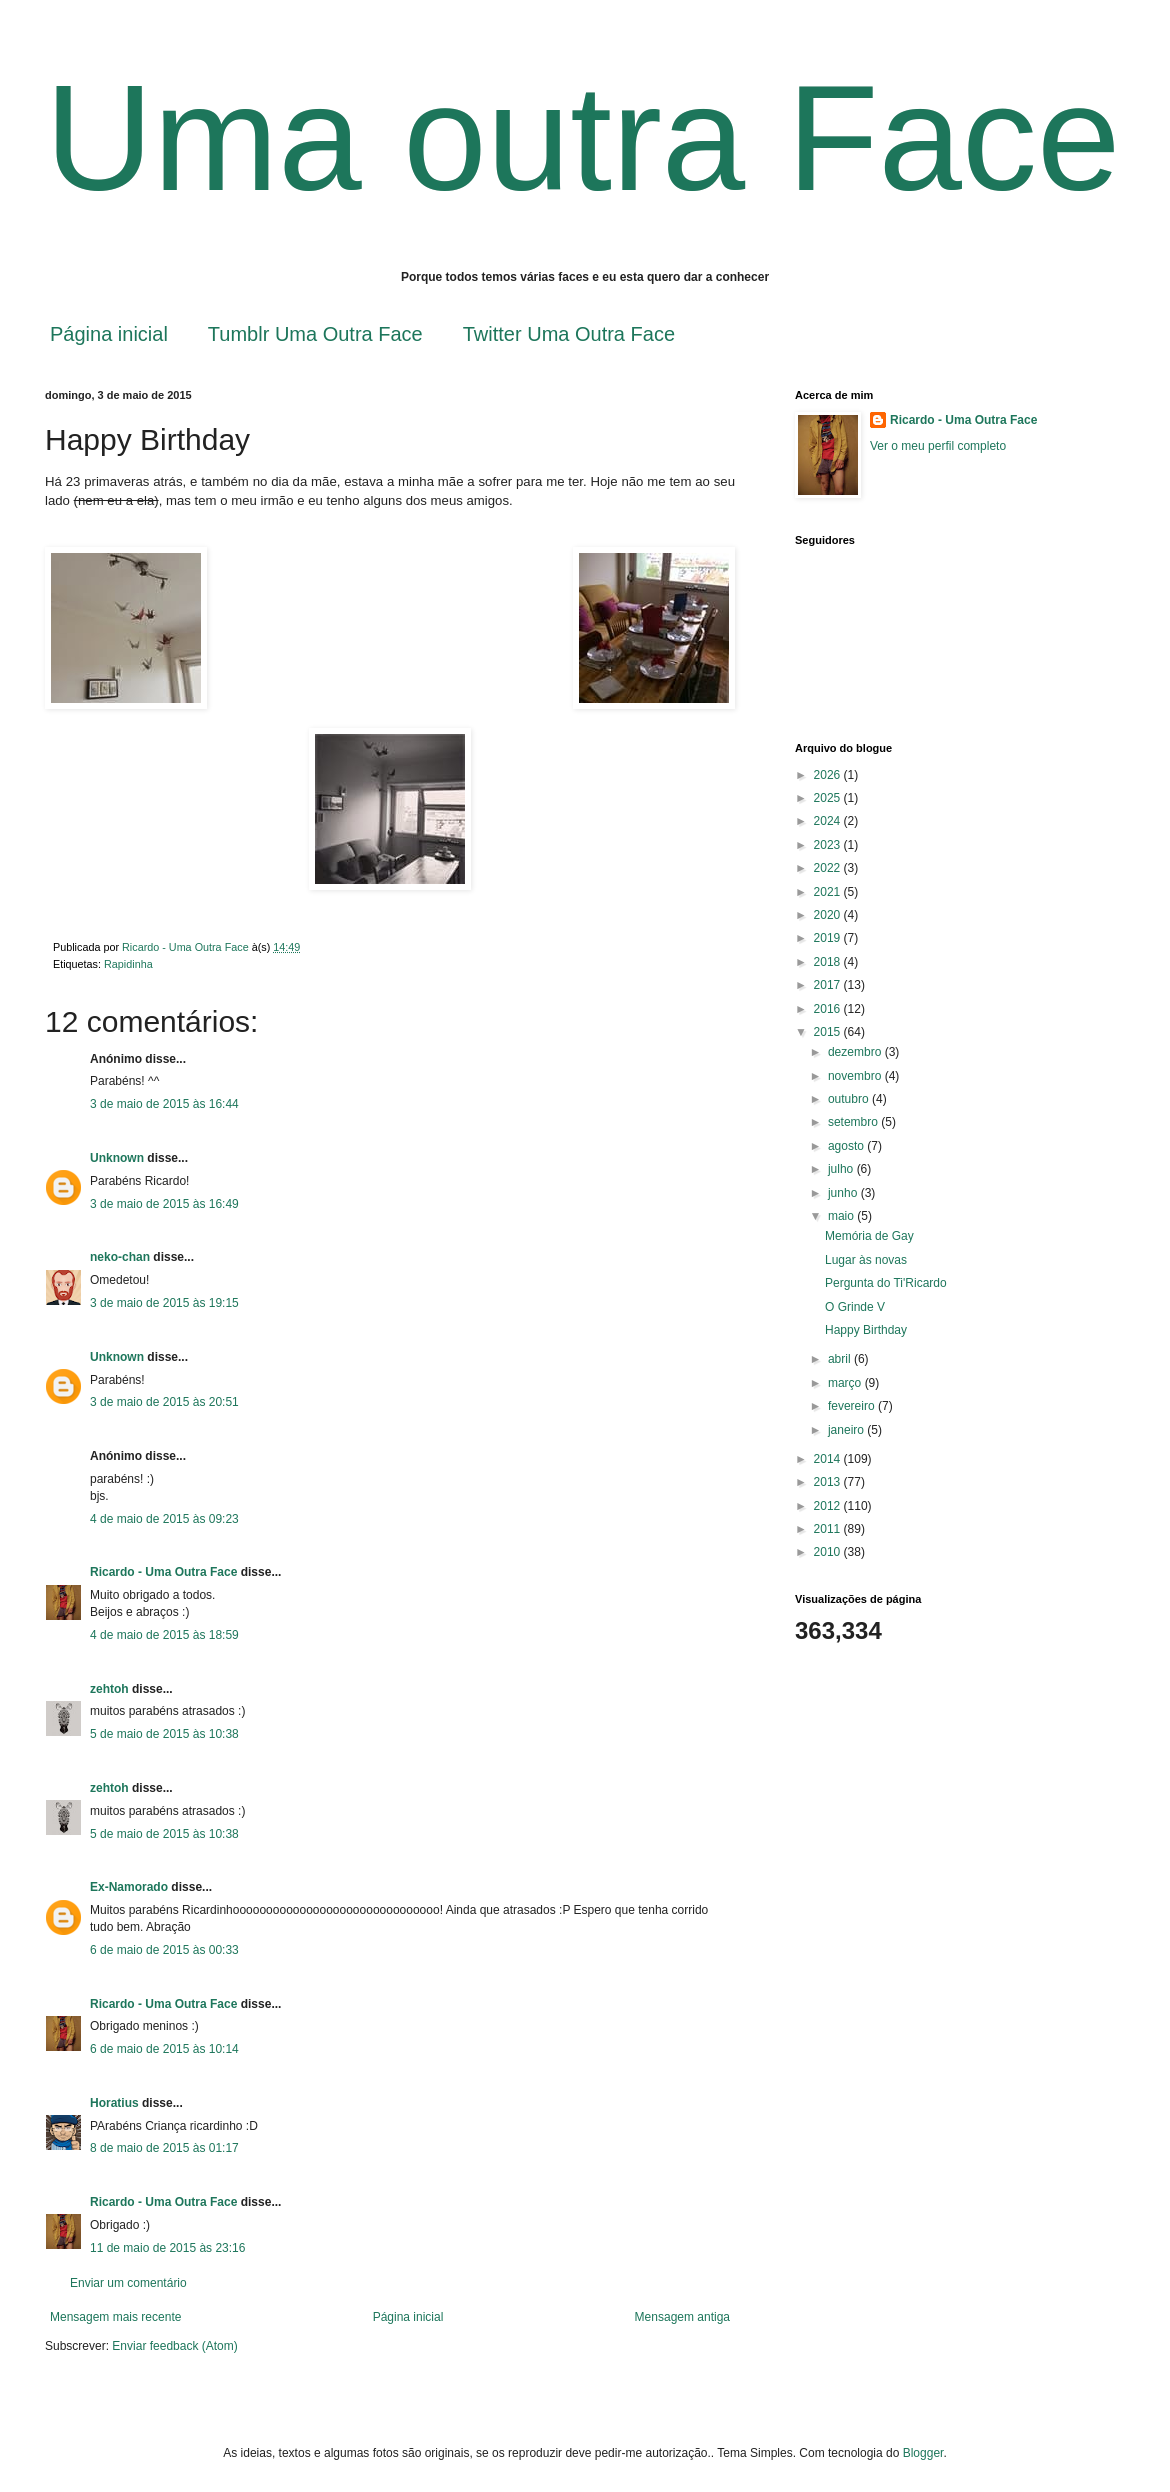 This screenshot has height=2492, width=1170. Describe the element at coordinates (829, 1009) in the screenshot. I see `2016` at that location.